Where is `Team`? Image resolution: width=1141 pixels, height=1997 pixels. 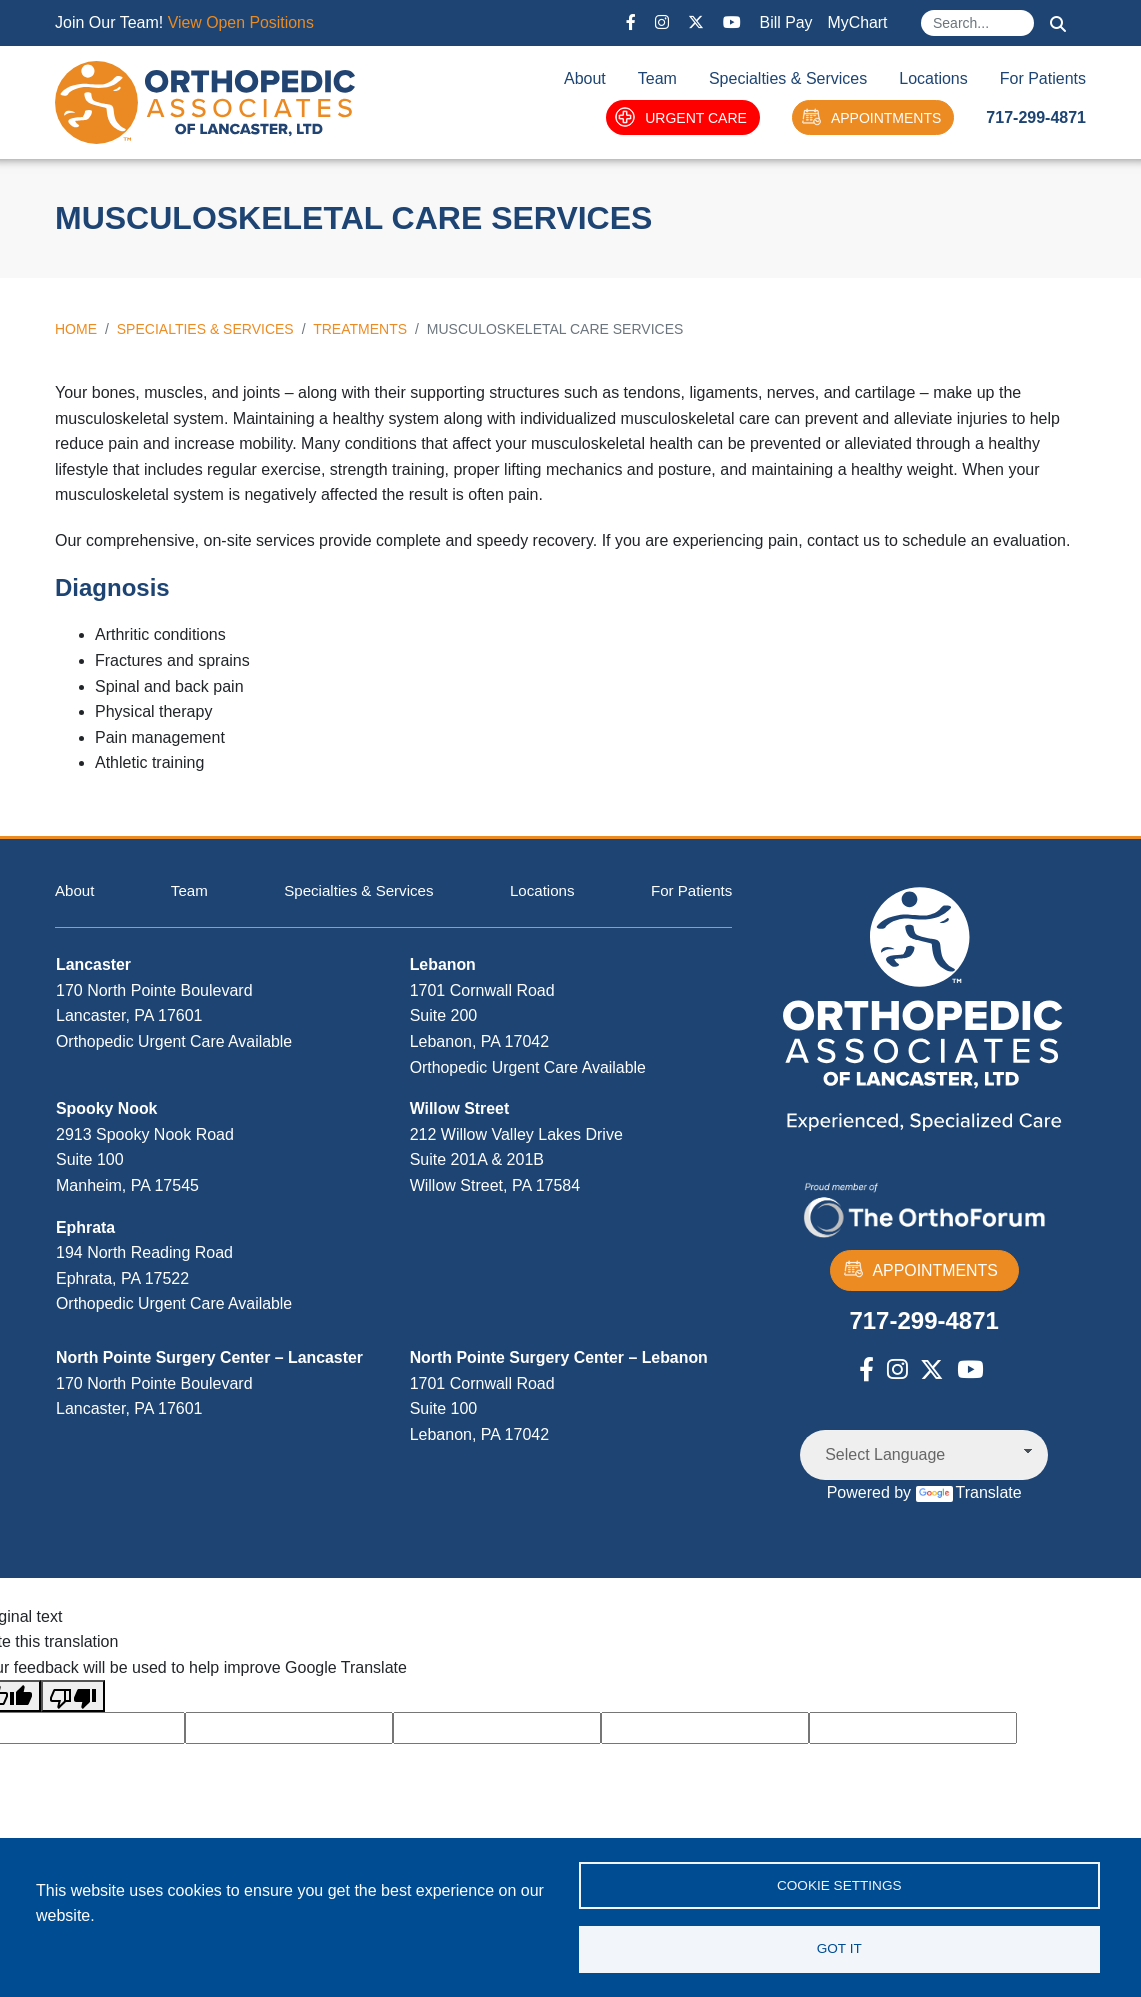
Team is located at coordinates (657, 78).